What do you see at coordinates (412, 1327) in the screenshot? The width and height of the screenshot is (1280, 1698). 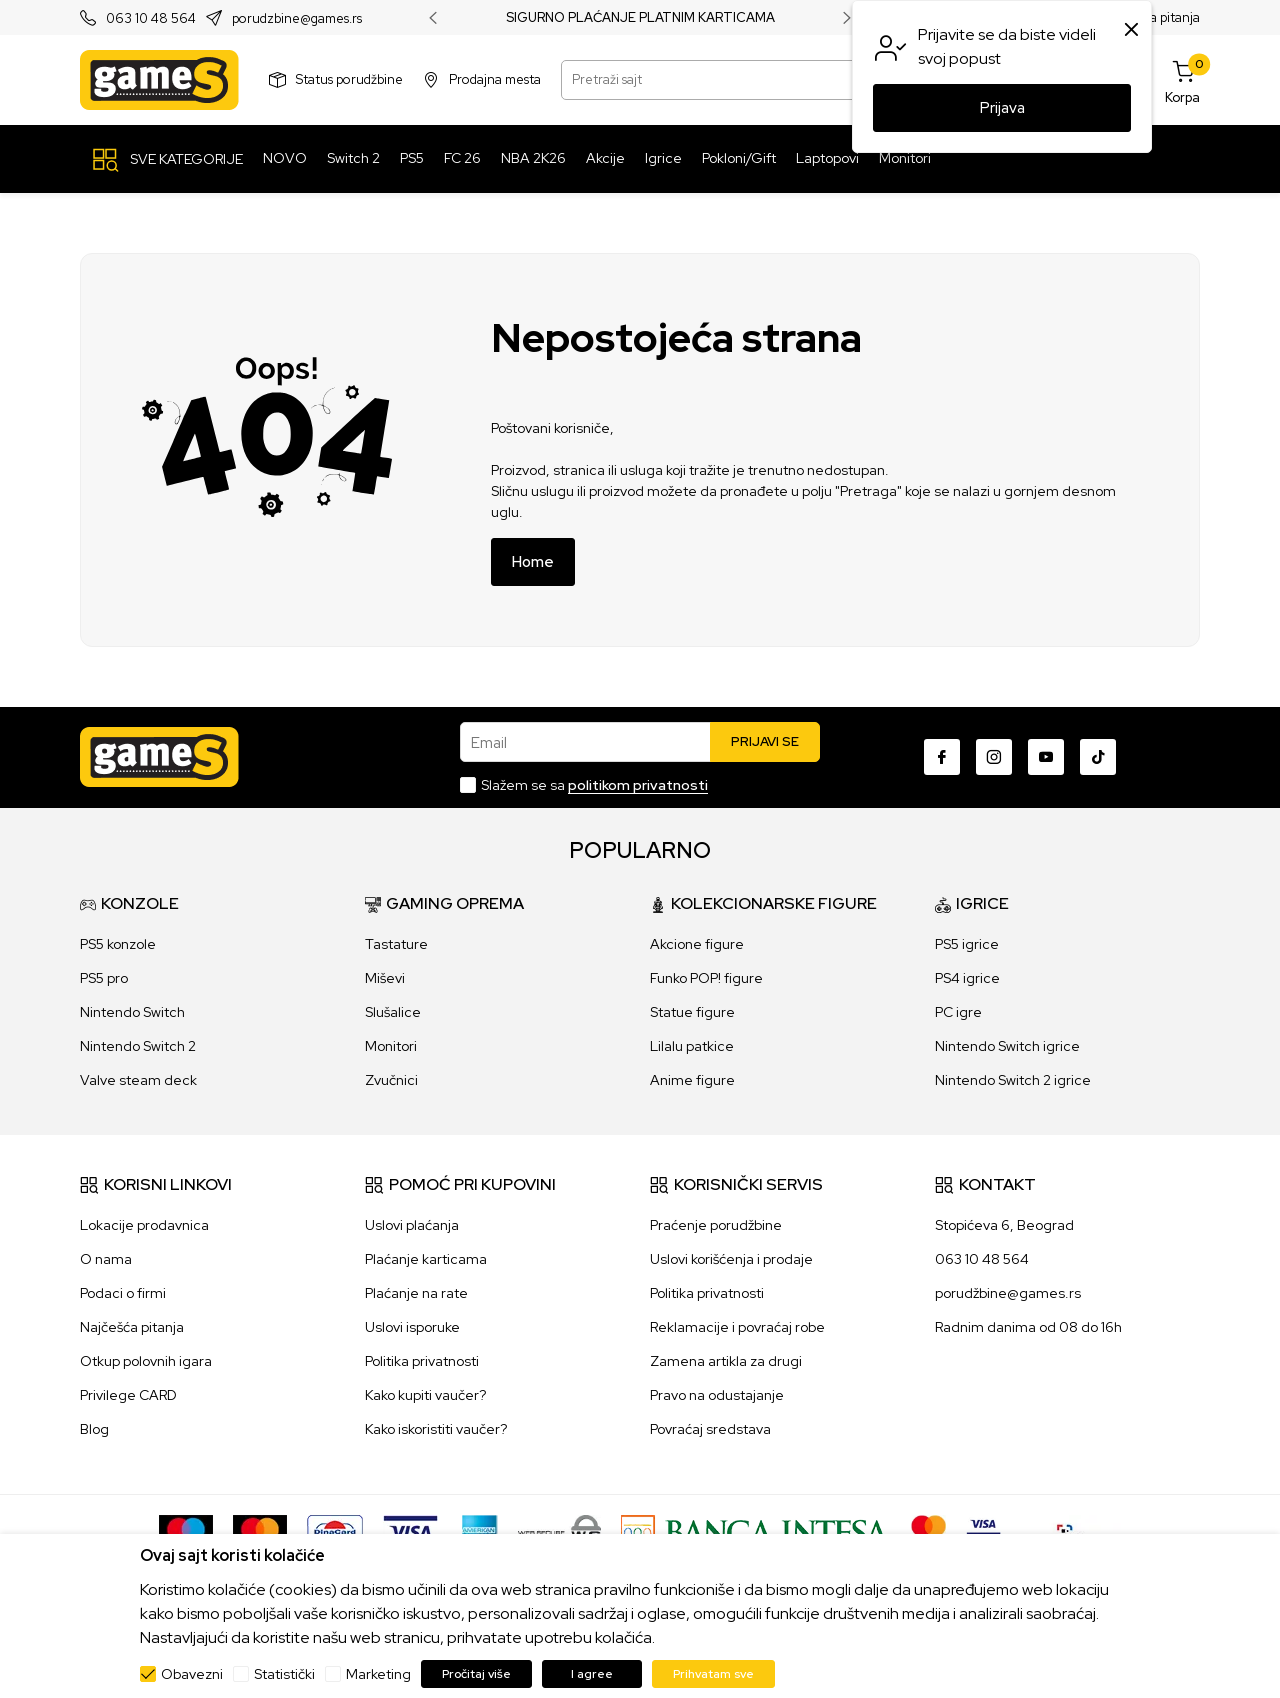 I see `Uslovi isporuke` at bounding box center [412, 1327].